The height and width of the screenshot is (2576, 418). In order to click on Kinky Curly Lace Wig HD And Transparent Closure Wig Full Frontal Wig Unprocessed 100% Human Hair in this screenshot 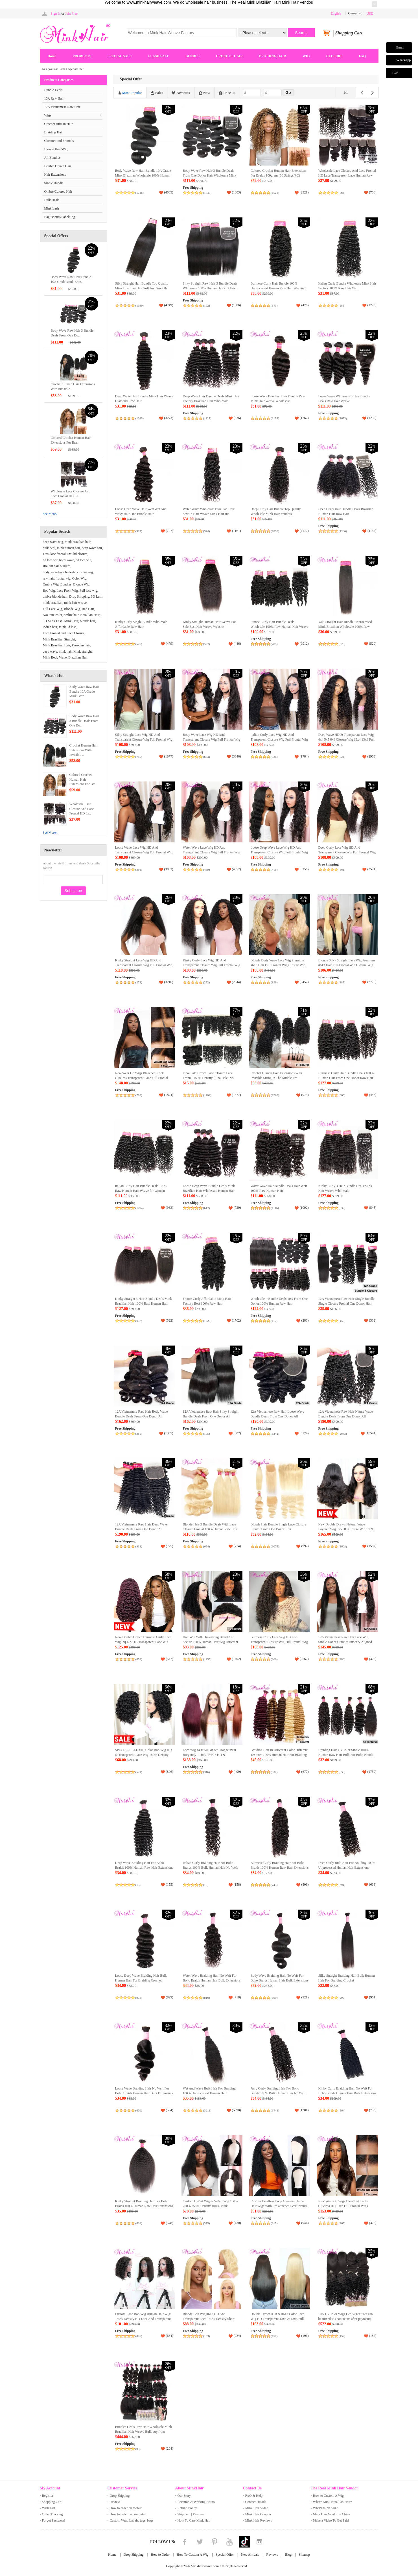, I will do `click(211, 965)`.